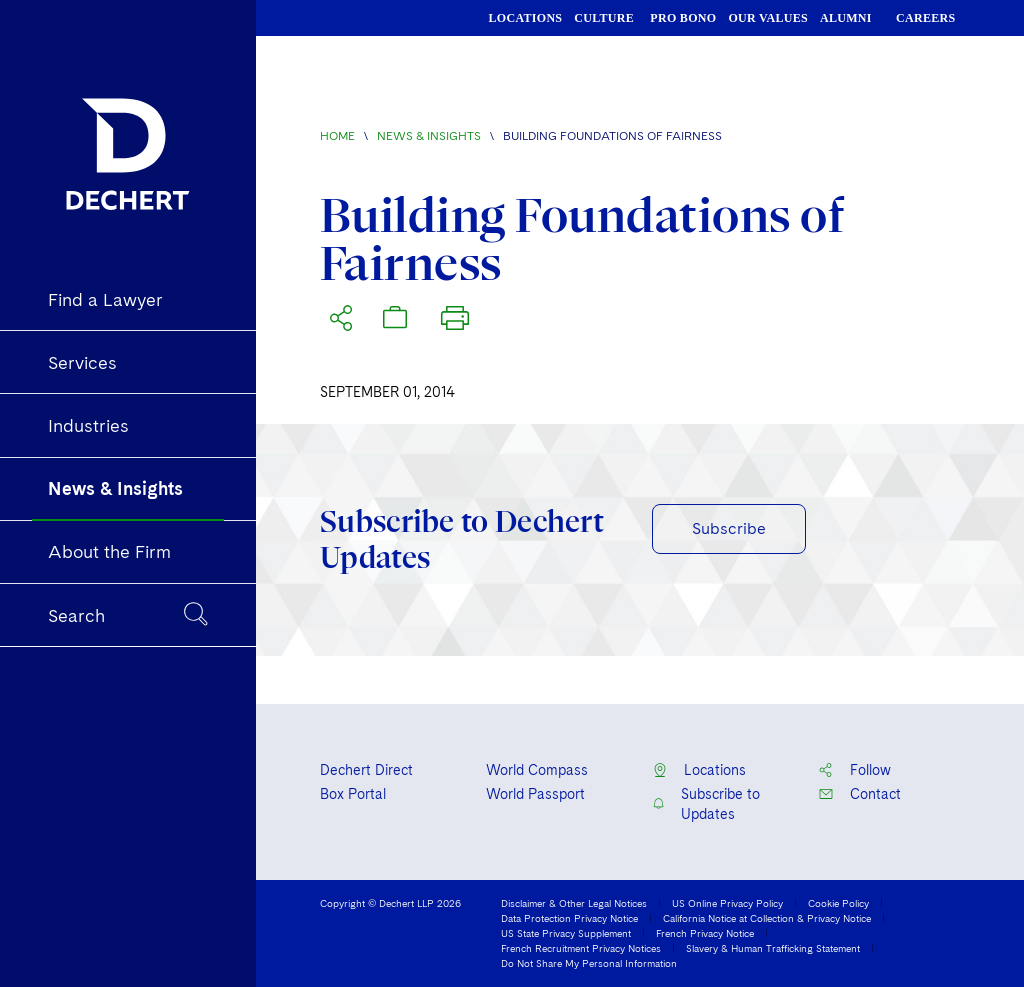 This screenshot has height=987, width=1024. What do you see at coordinates (838, 903) in the screenshot?
I see `Cookie Policy` at bounding box center [838, 903].